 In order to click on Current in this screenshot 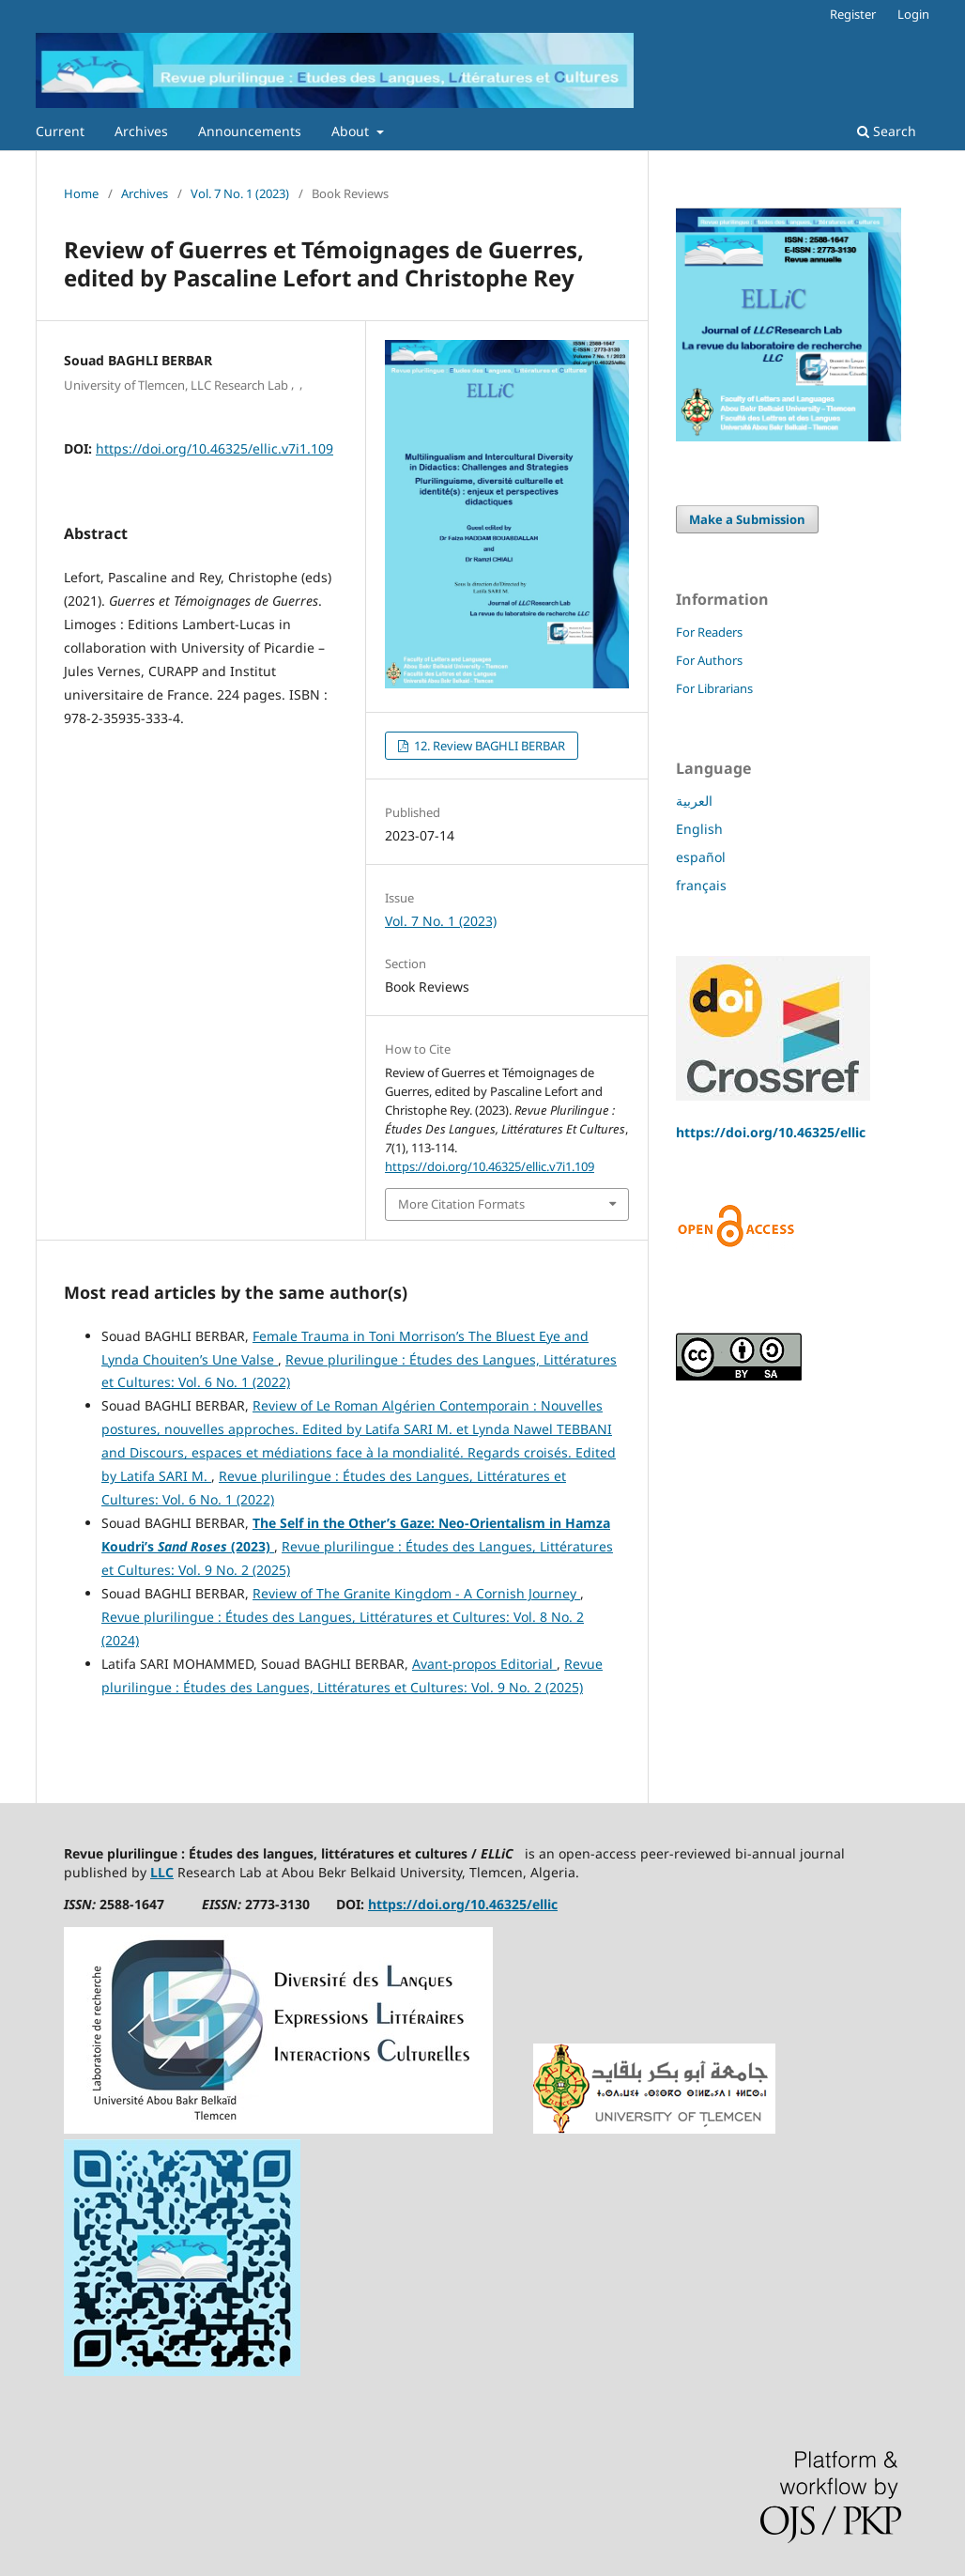, I will do `click(60, 131)`.